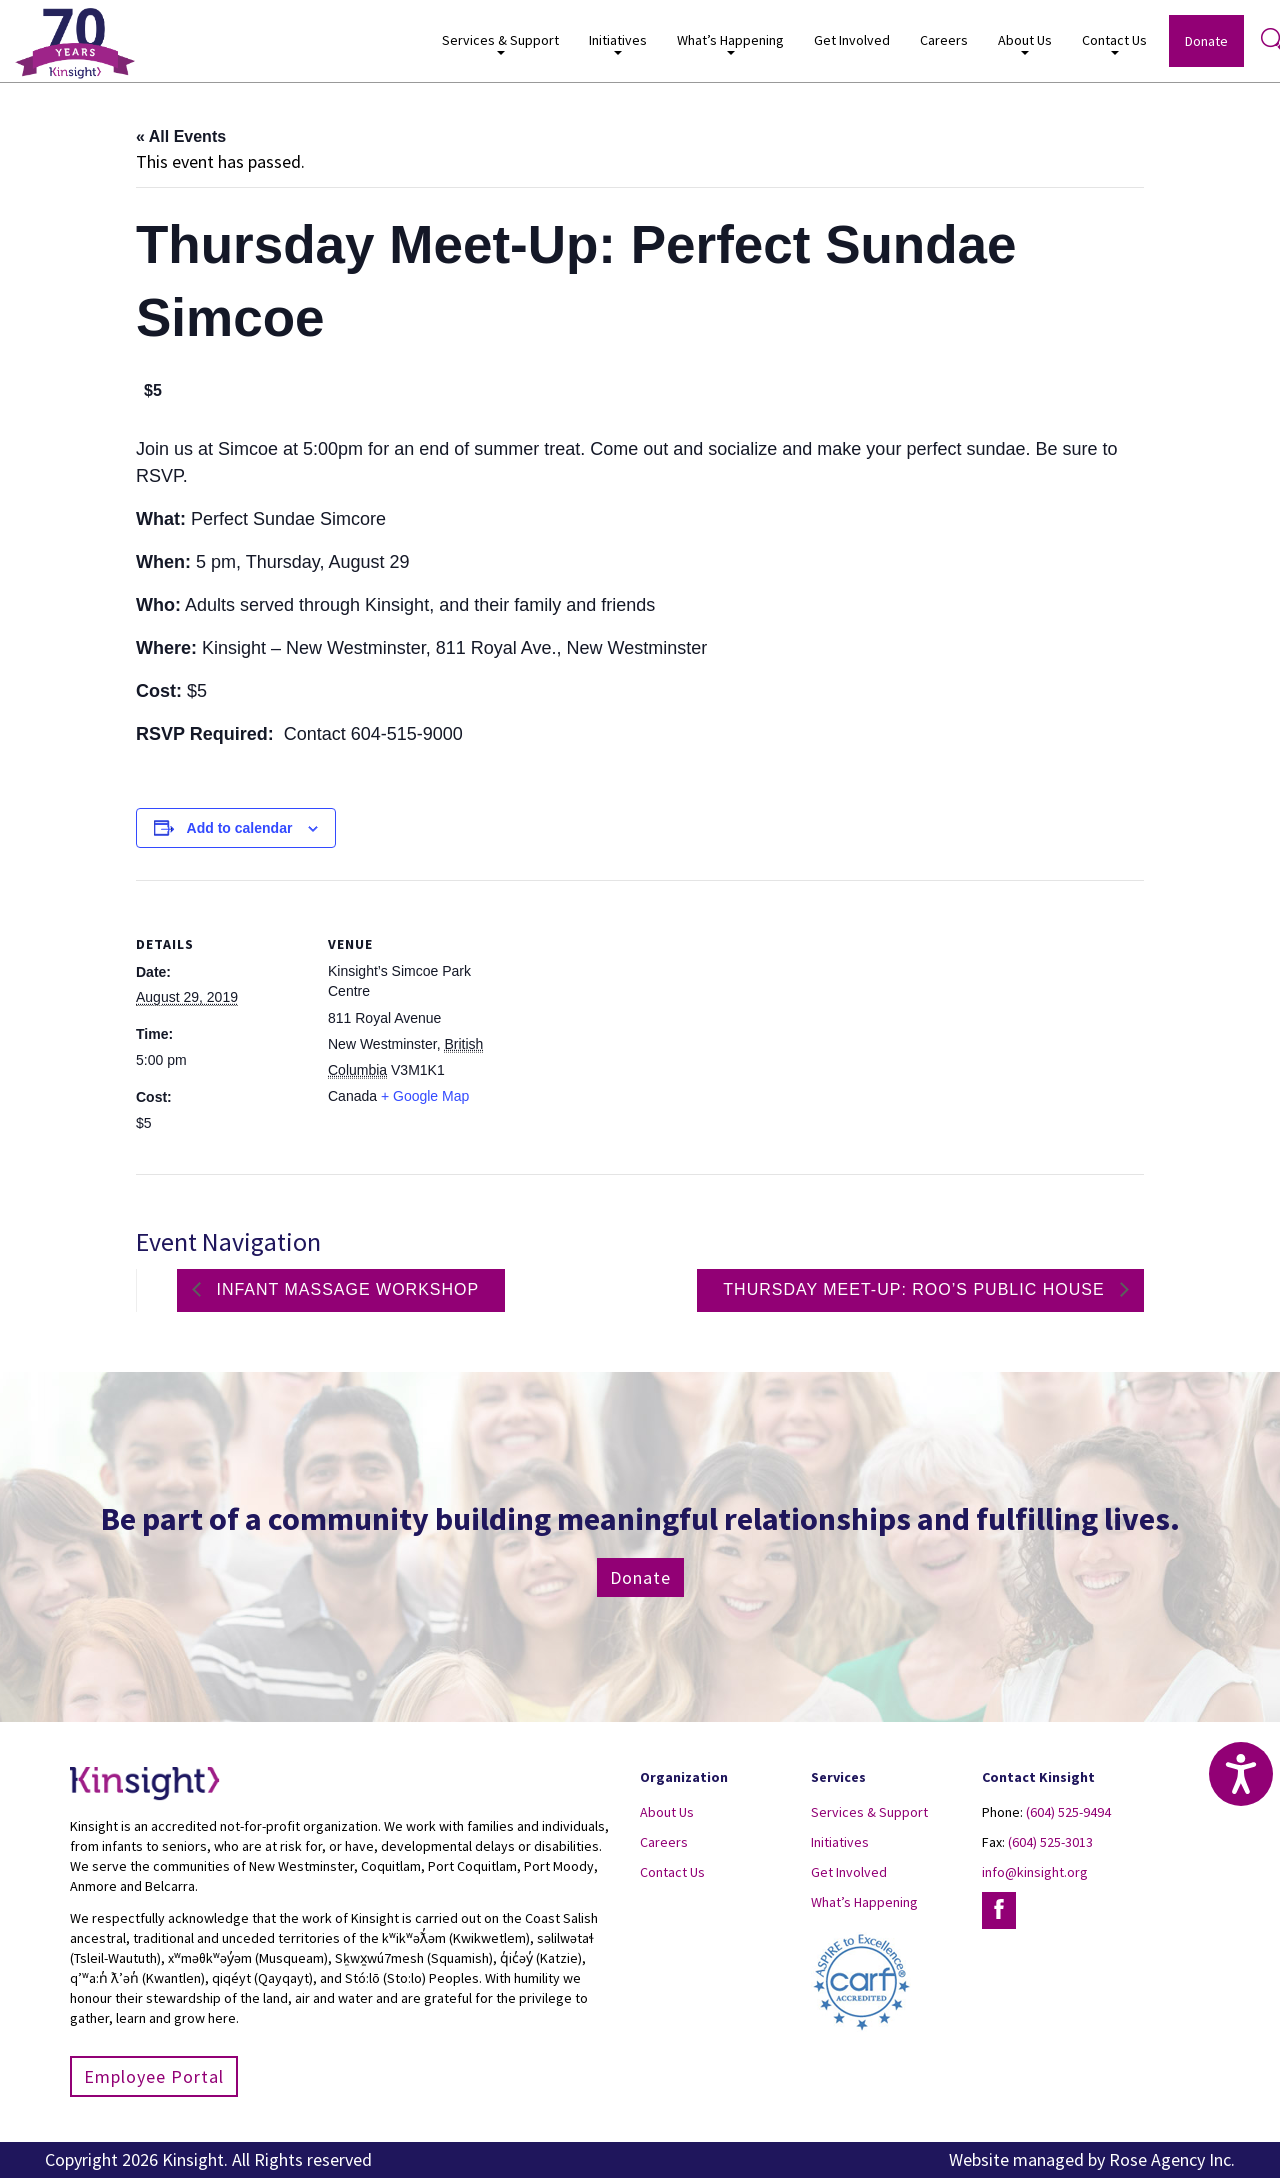 The width and height of the screenshot is (1280, 2178). What do you see at coordinates (1050, 1842) in the screenshot?
I see `(604) 525-3013` at bounding box center [1050, 1842].